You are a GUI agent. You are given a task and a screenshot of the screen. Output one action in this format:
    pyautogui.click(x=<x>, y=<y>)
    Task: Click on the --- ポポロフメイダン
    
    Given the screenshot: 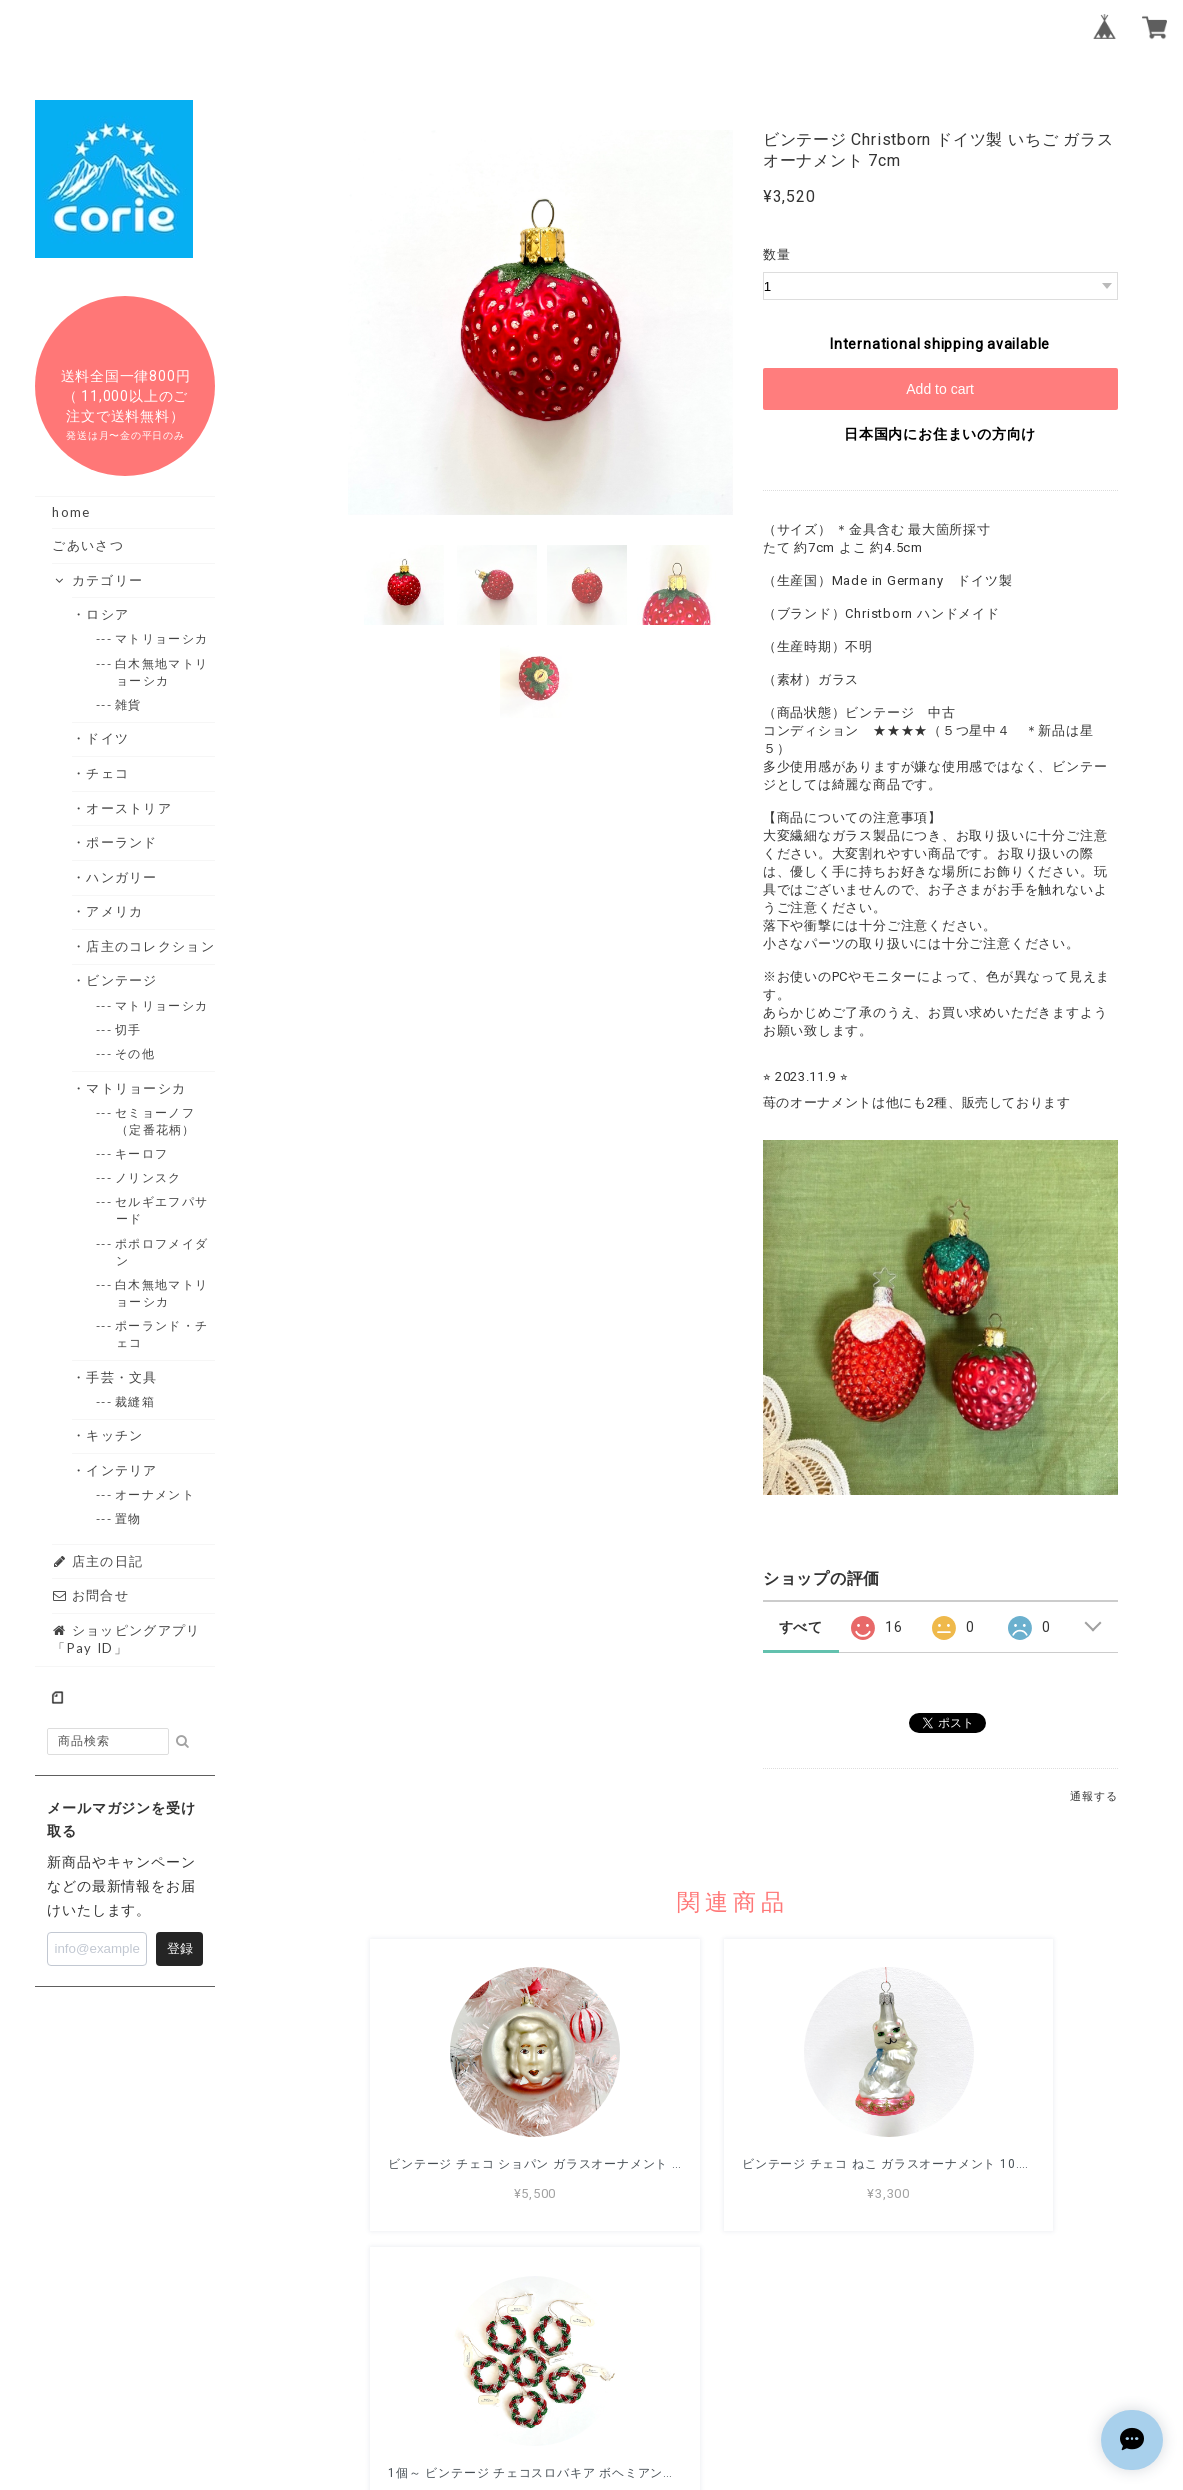 What is the action you would take?
    pyautogui.click(x=162, y=1252)
    